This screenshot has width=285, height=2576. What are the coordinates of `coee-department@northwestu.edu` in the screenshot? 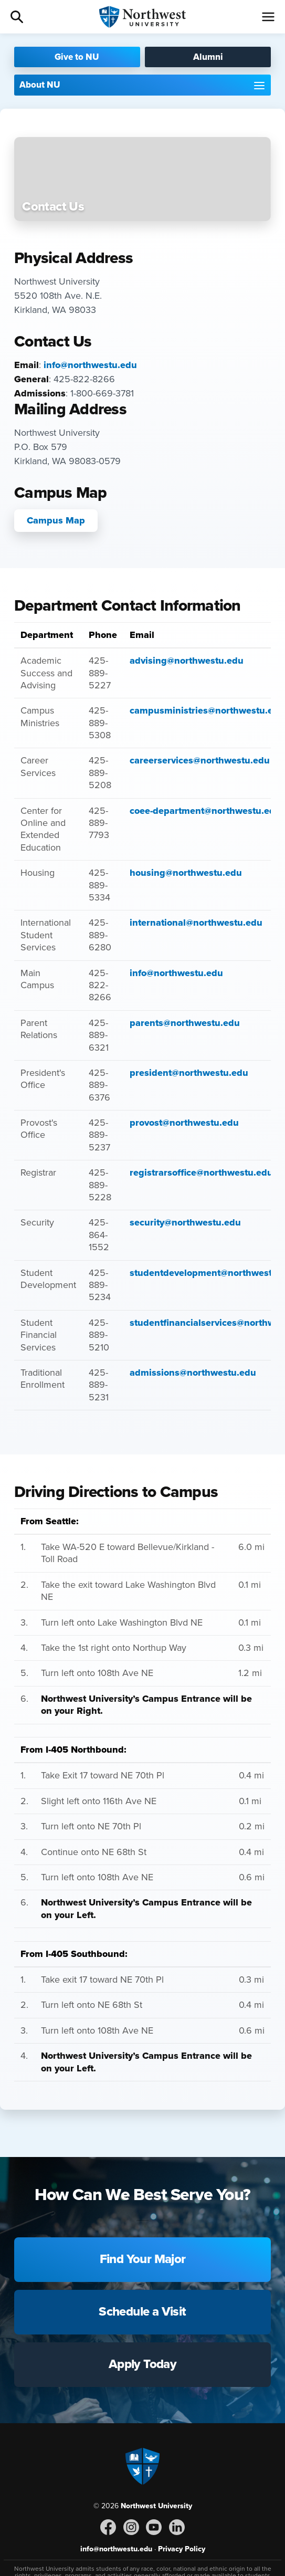 It's located at (205, 810).